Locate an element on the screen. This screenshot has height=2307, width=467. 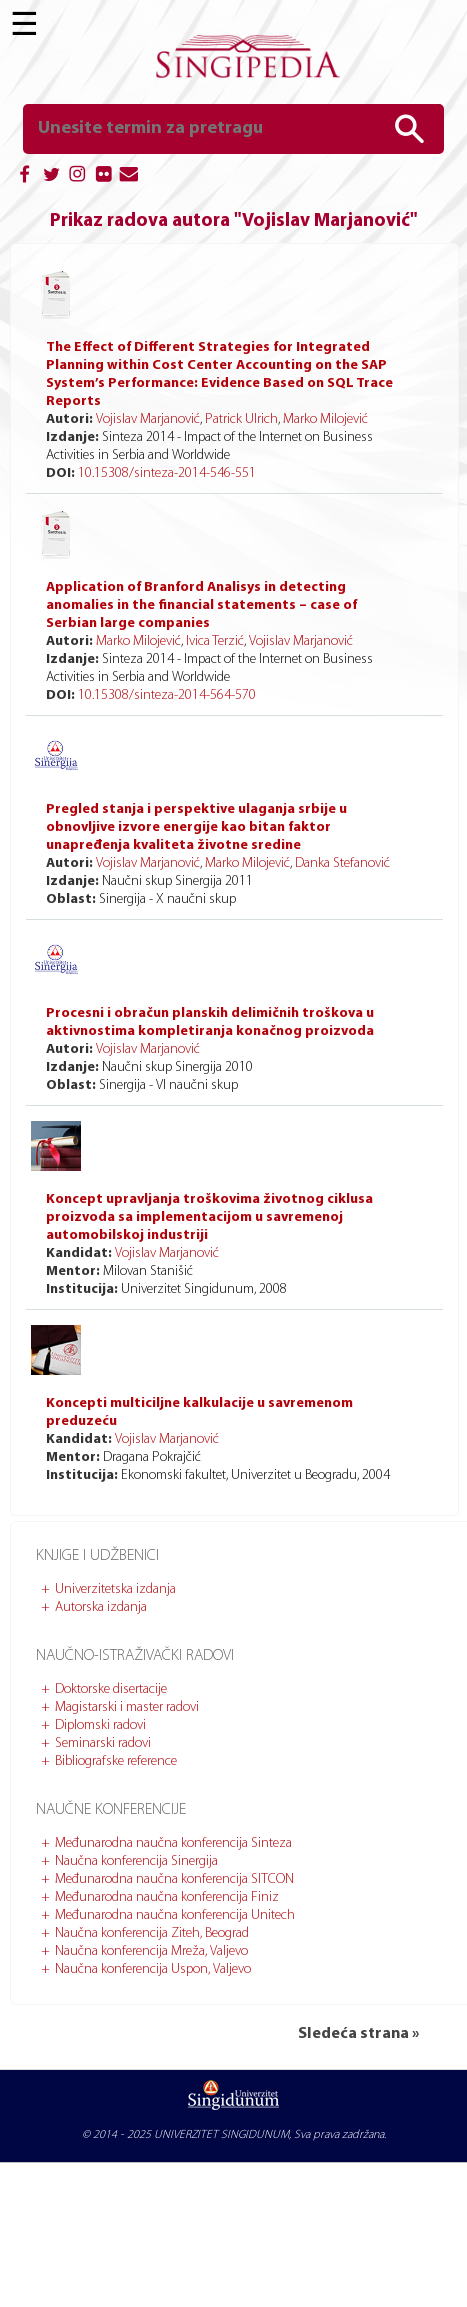
UNIVERZITET SINGIDUNUM is located at coordinates (221, 2135).